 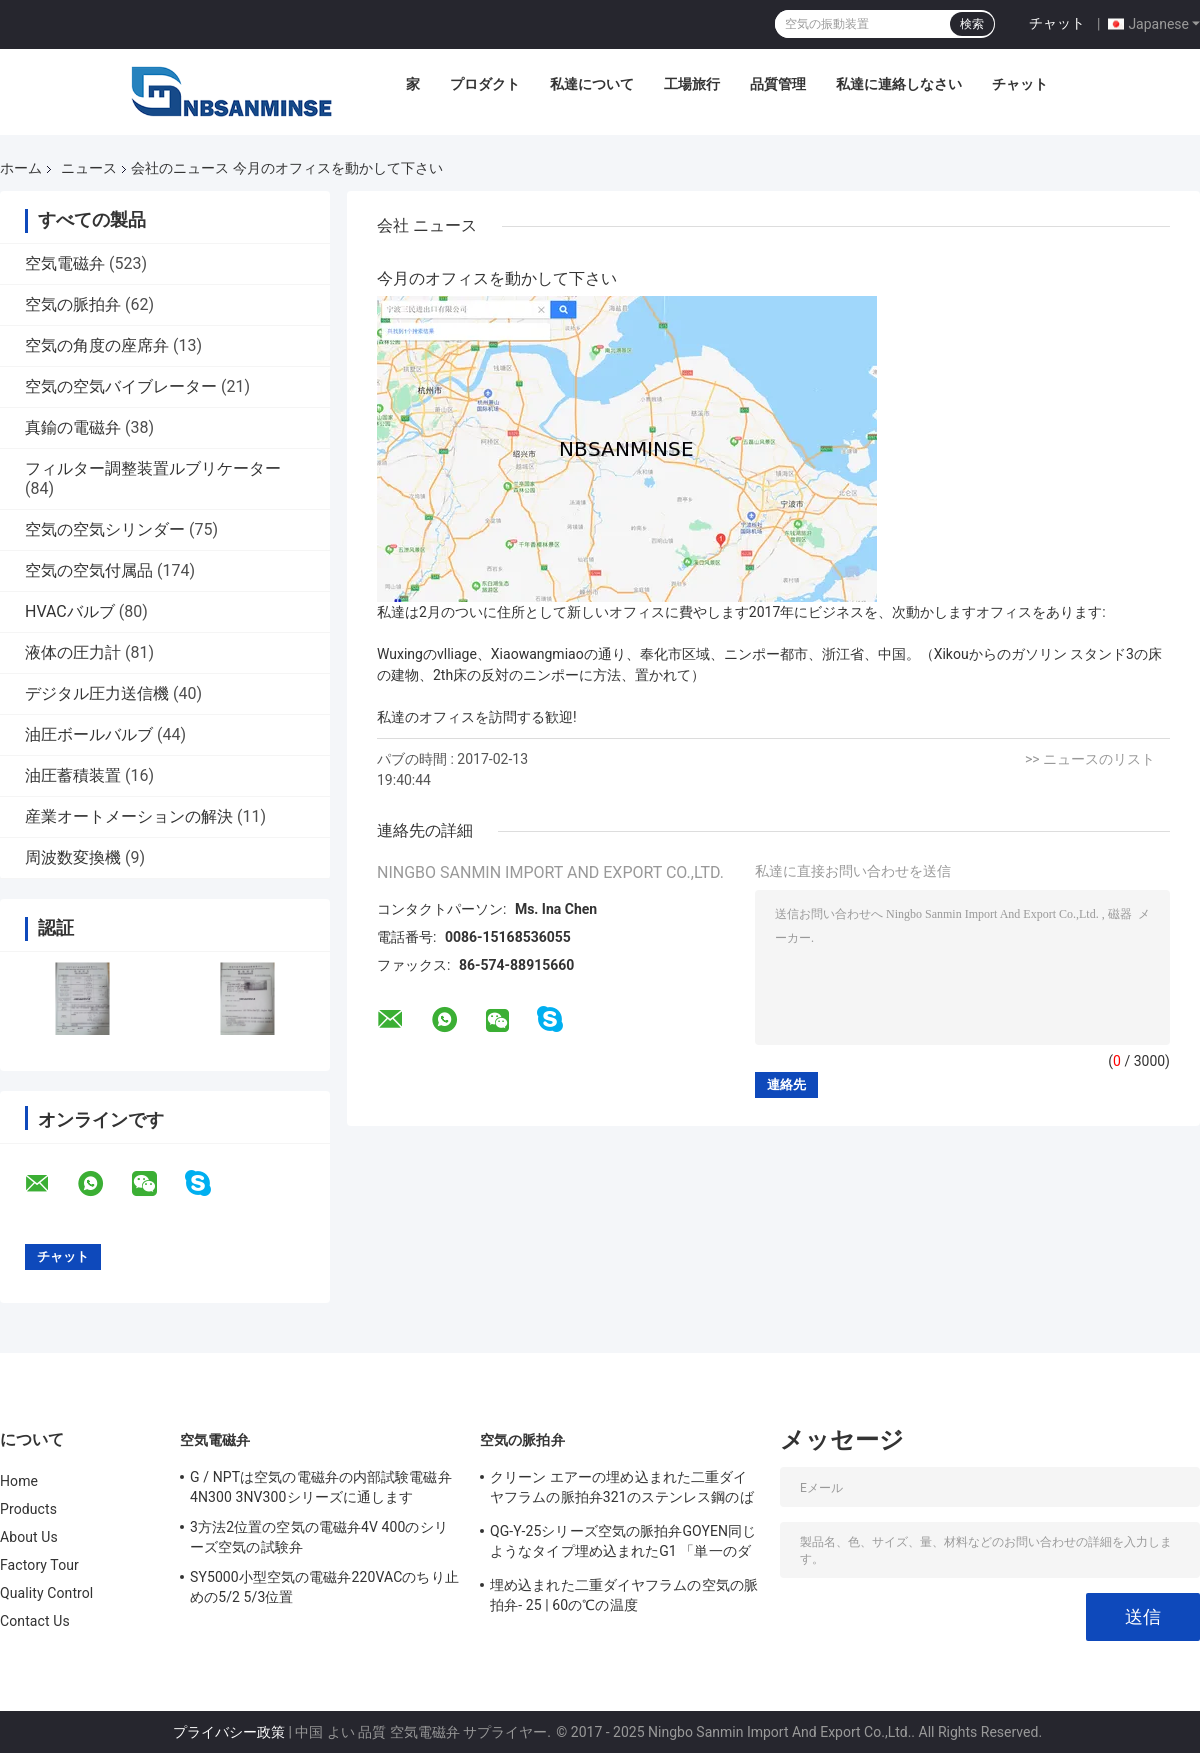 What do you see at coordinates (778, 84) in the screenshot?
I see `品質管理` at bounding box center [778, 84].